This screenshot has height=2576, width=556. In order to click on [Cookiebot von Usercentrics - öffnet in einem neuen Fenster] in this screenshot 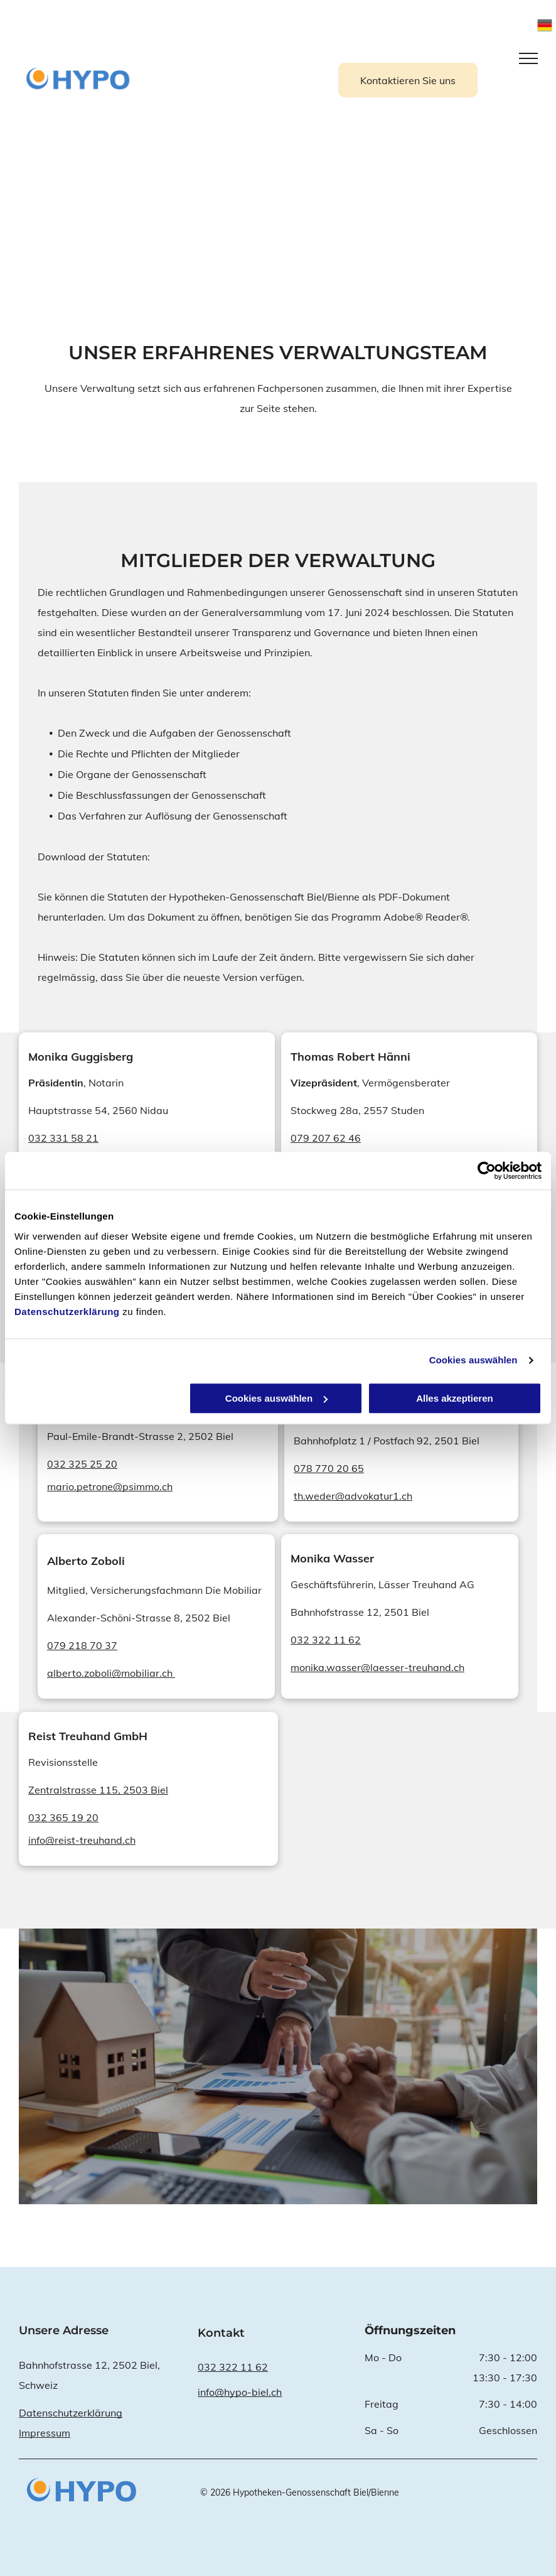, I will do `click(487, 1170)`.